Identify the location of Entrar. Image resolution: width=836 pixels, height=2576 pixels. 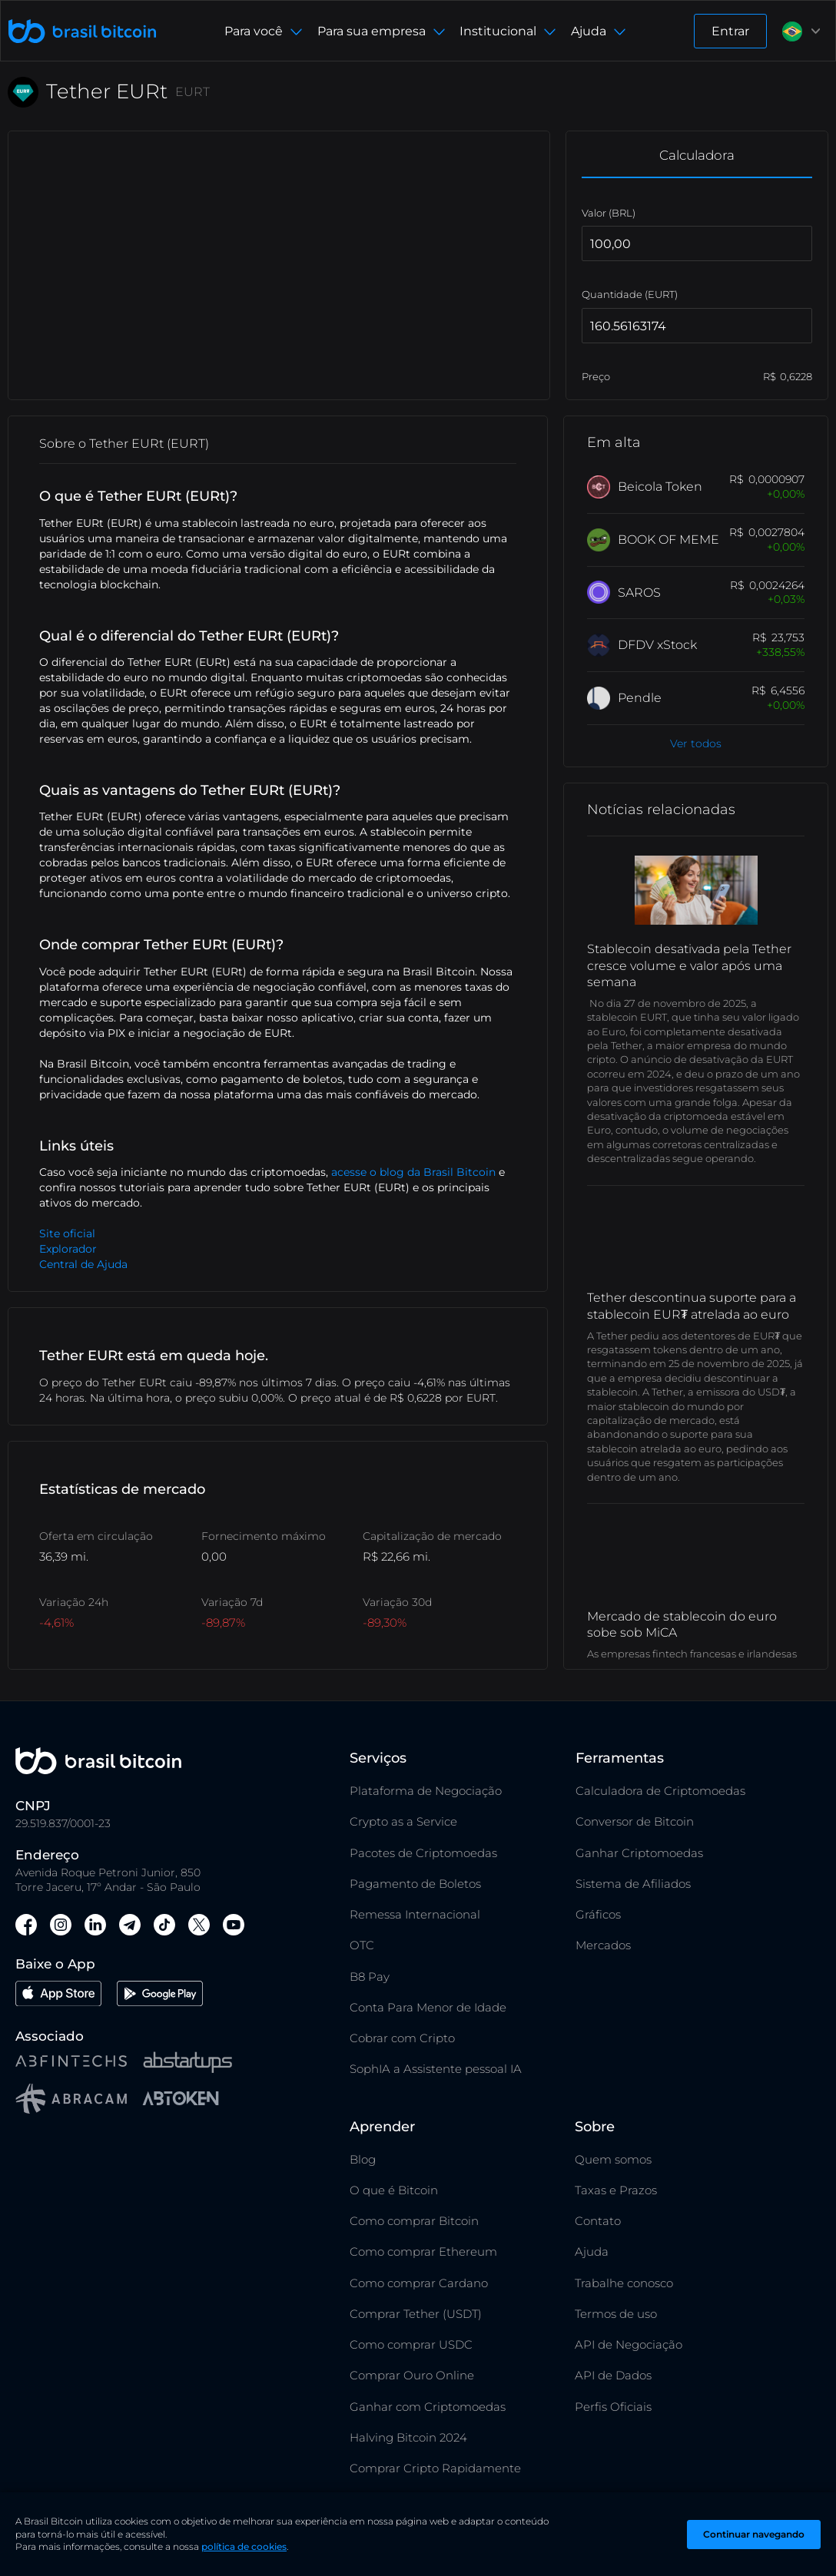
(730, 31).